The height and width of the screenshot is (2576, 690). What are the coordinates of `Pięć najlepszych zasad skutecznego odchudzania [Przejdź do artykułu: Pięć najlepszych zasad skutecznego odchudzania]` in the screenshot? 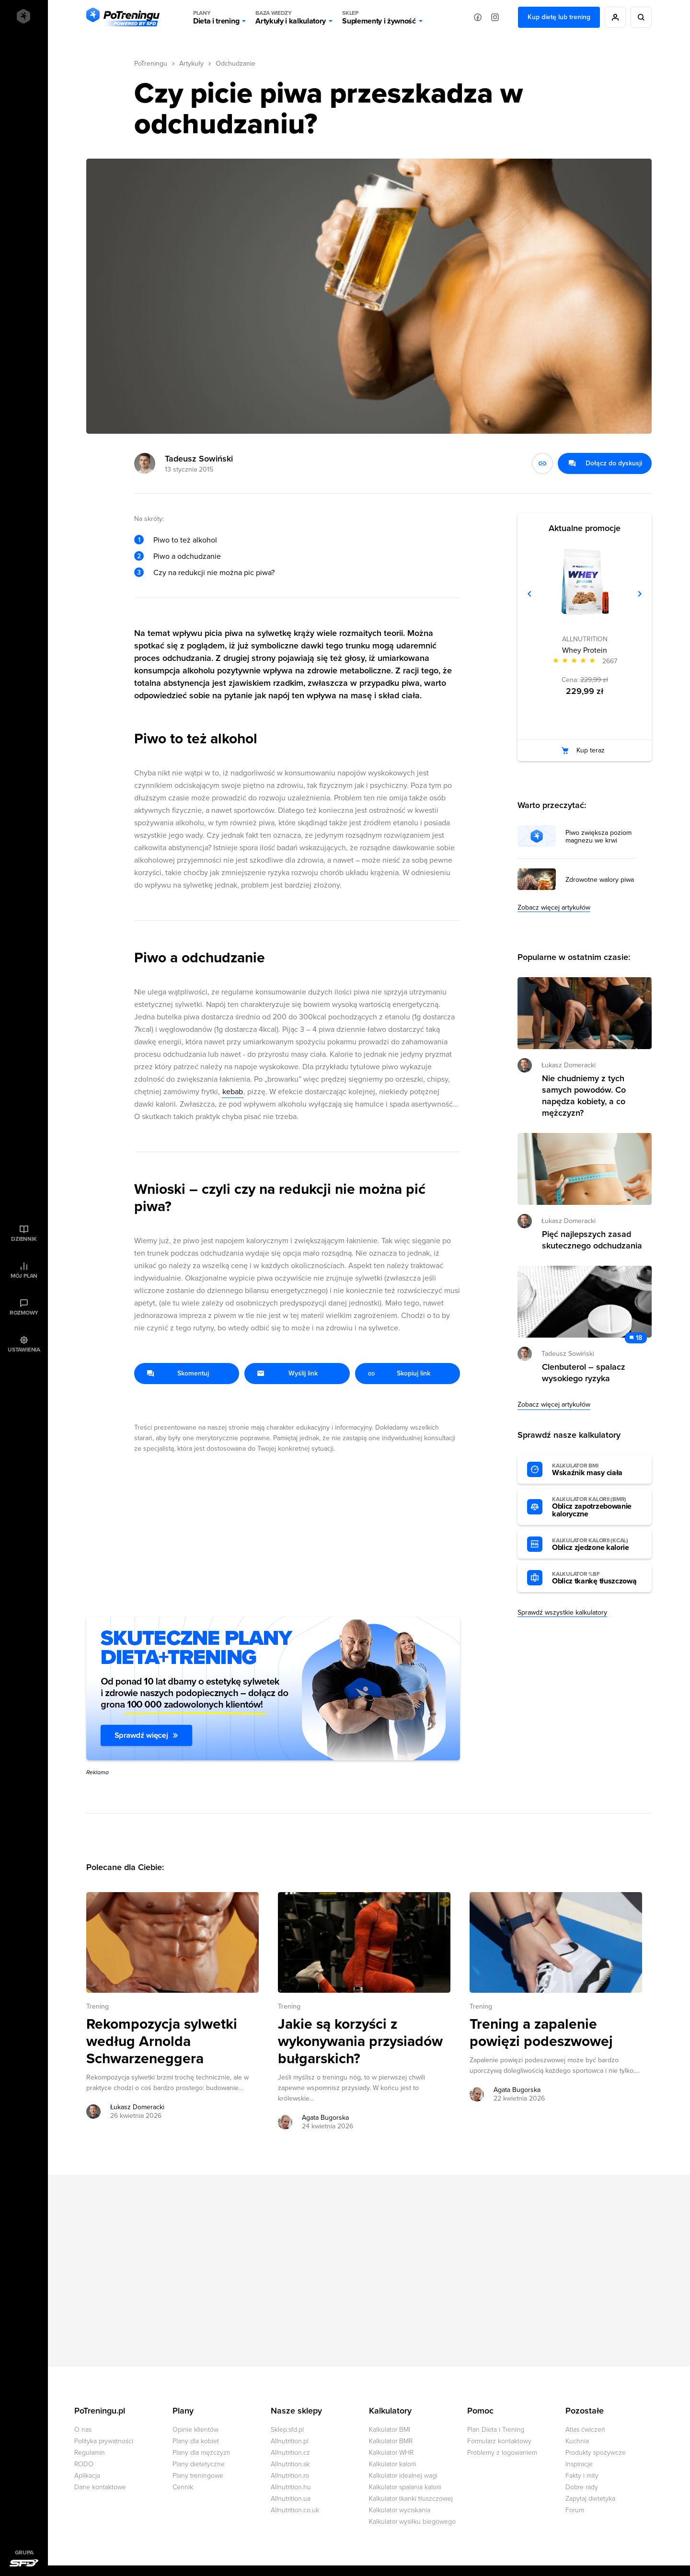 It's located at (592, 1240).